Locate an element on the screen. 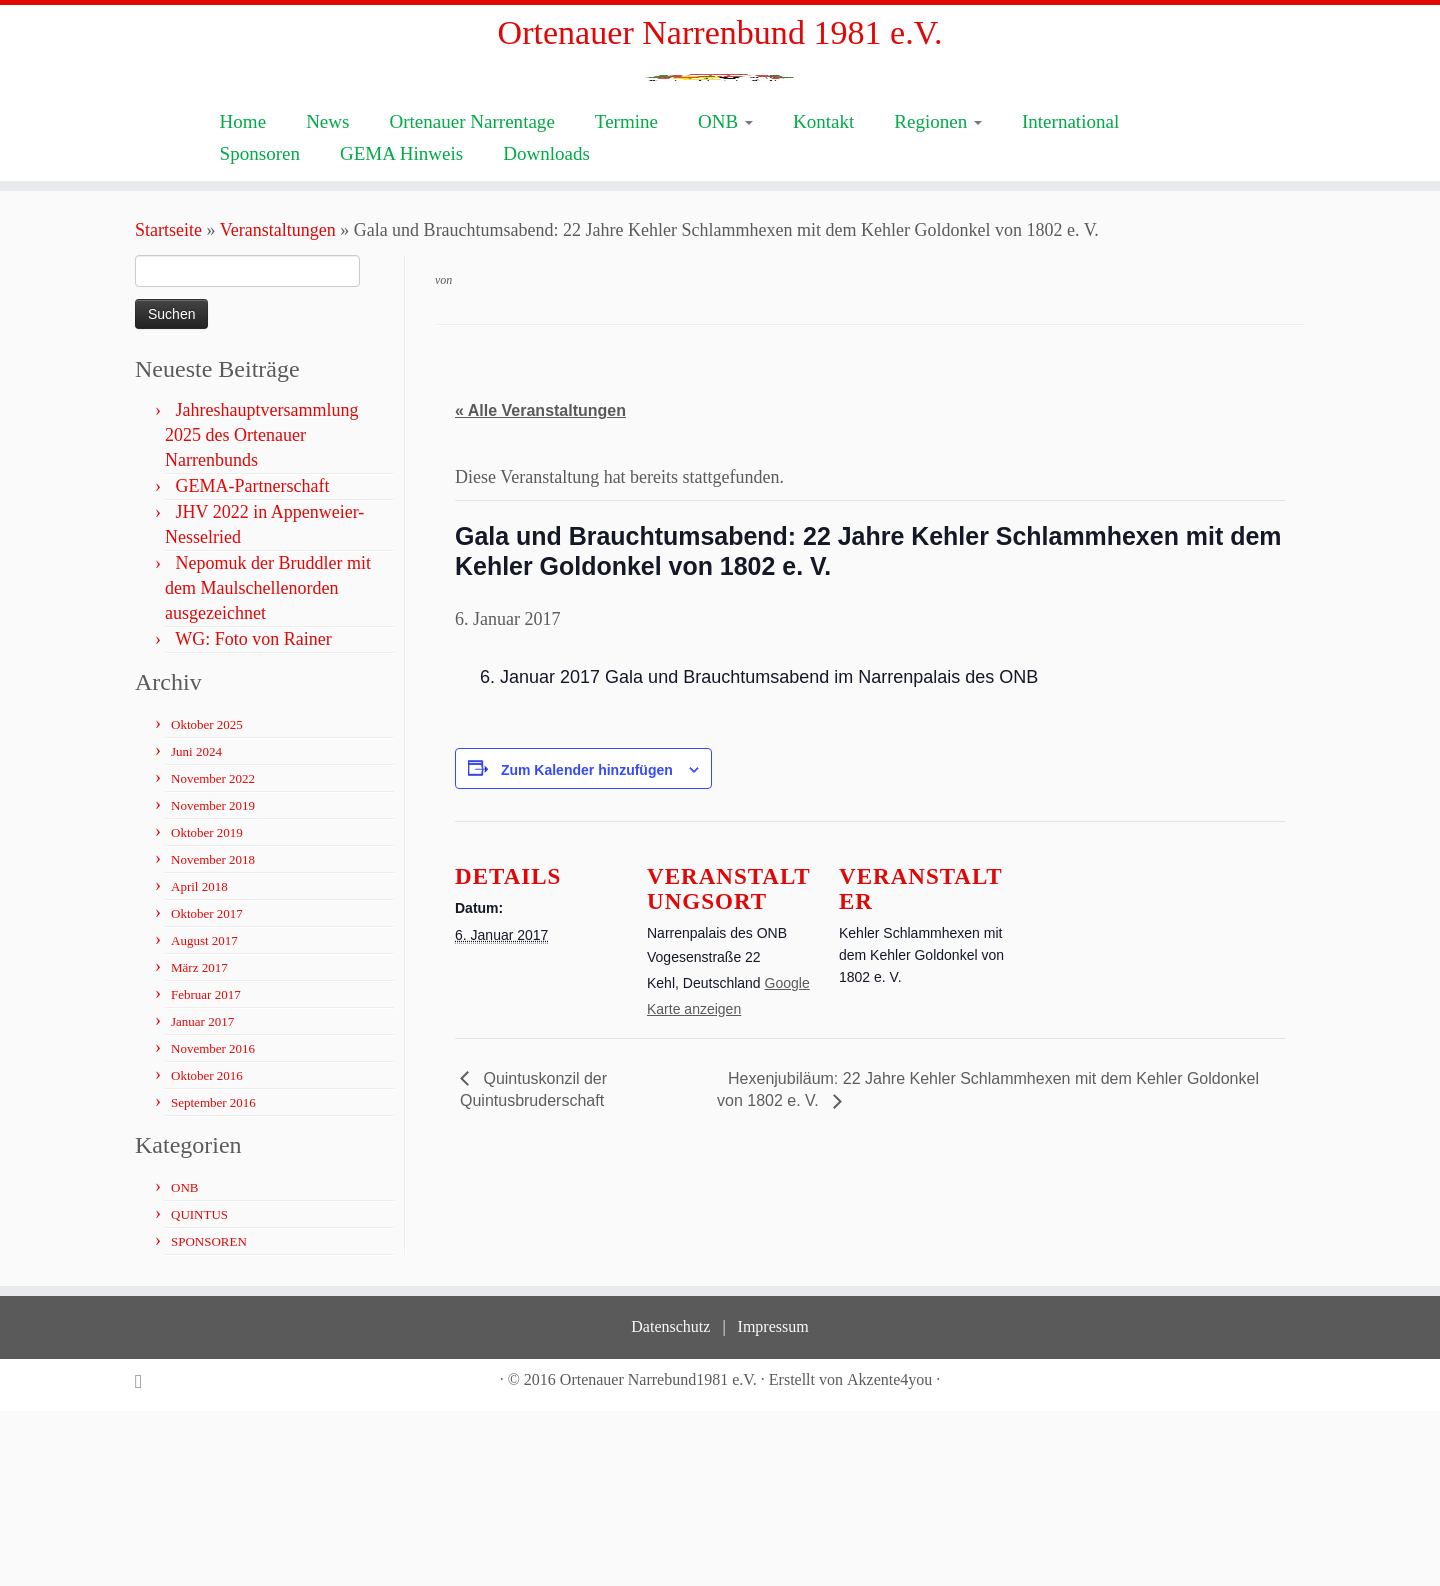 The image size is (1440, 1586). November 2022 is located at coordinates (213, 953).